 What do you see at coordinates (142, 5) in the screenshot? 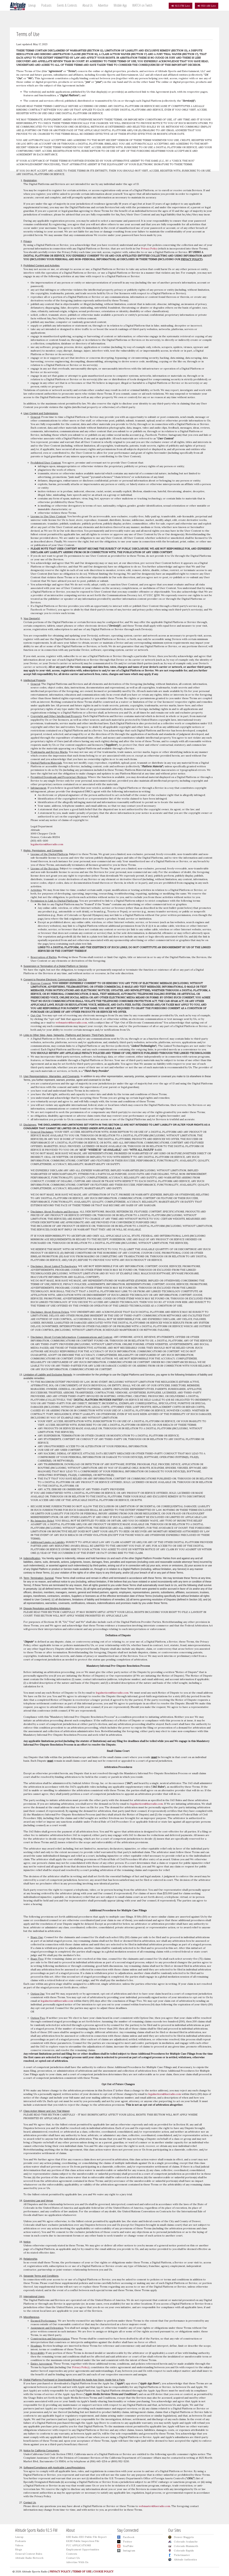
I see `WATCH on Twitch` at bounding box center [142, 5].